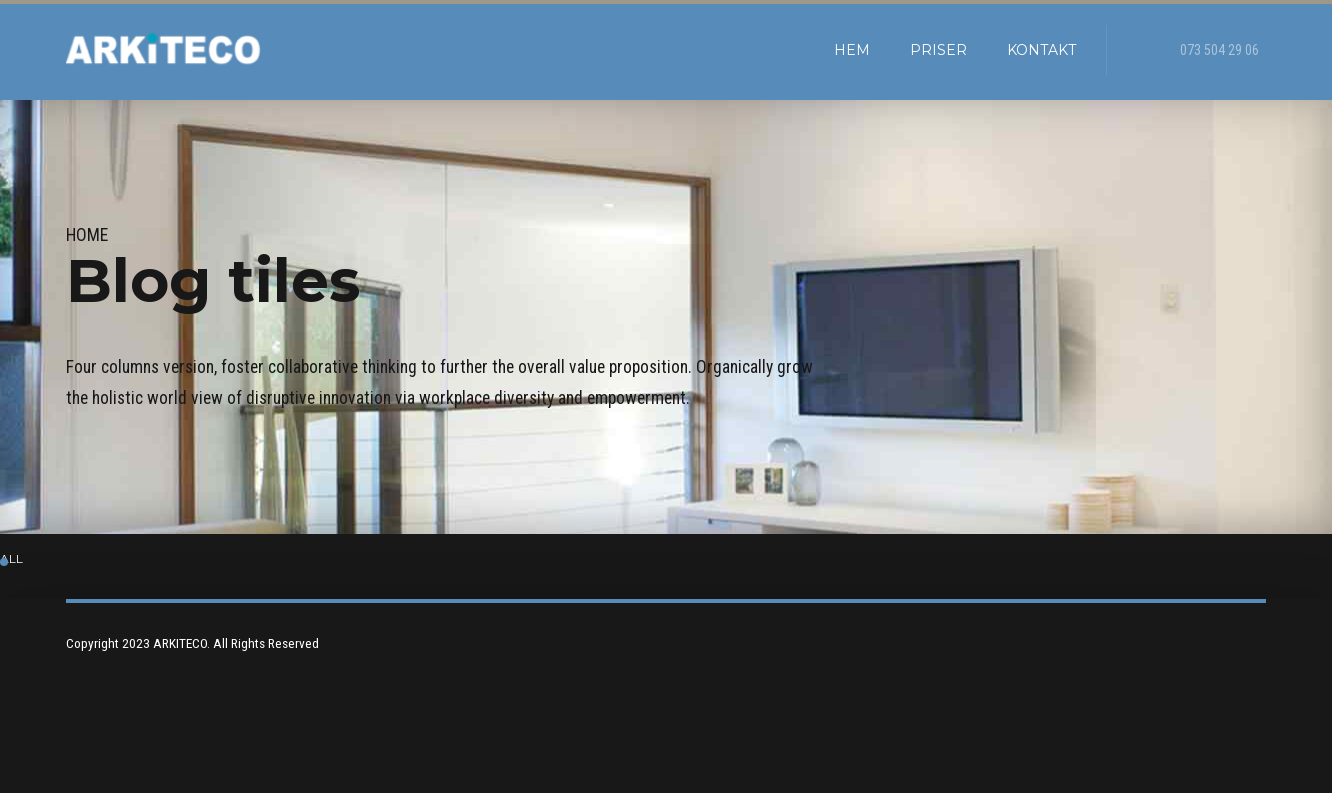 The image size is (1332, 793). Describe the element at coordinates (87, 235) in the screenshot. I see `Home` at that location.